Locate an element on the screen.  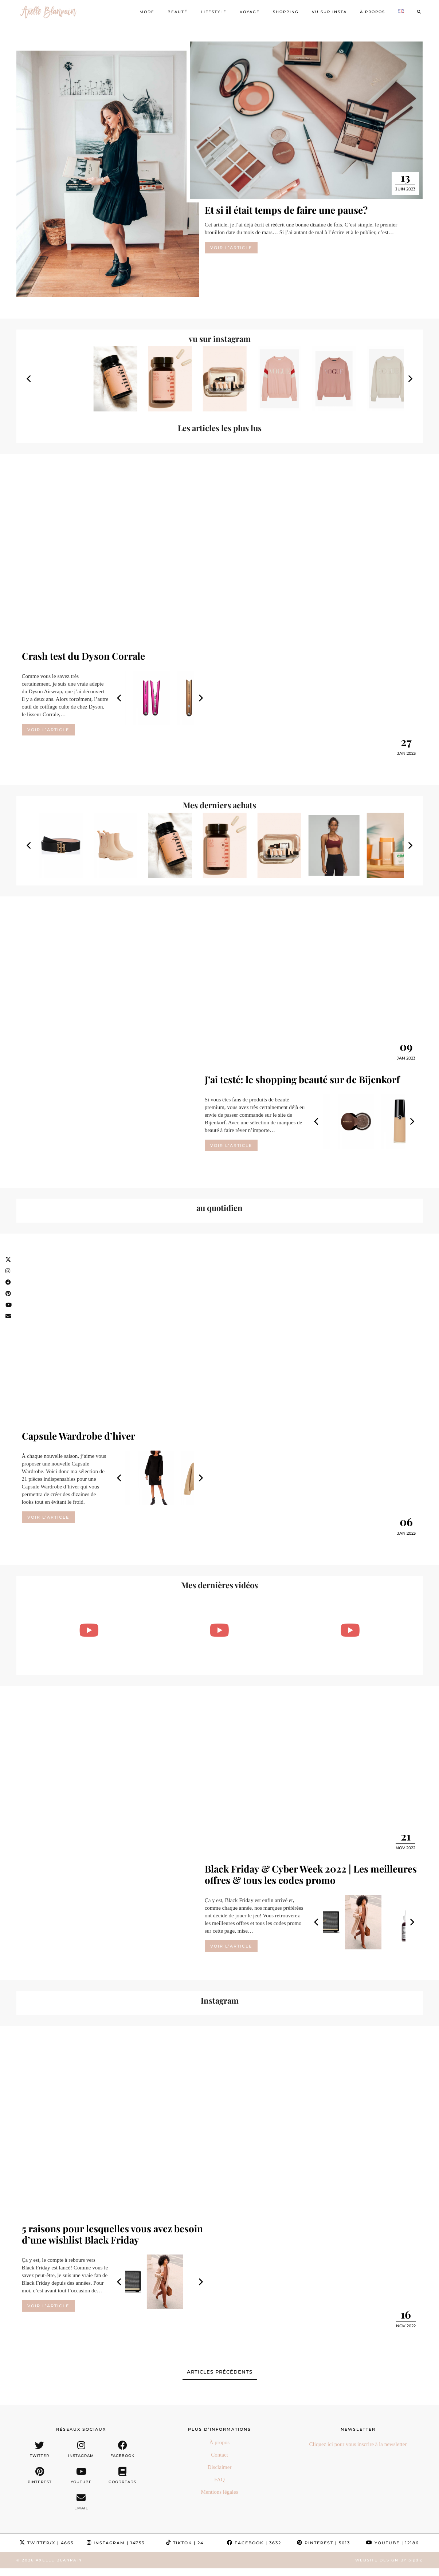
5 raisons pour lesquelles vous avez besoin d’une wishlist Black Friday is located at coordinates (112, 2234).